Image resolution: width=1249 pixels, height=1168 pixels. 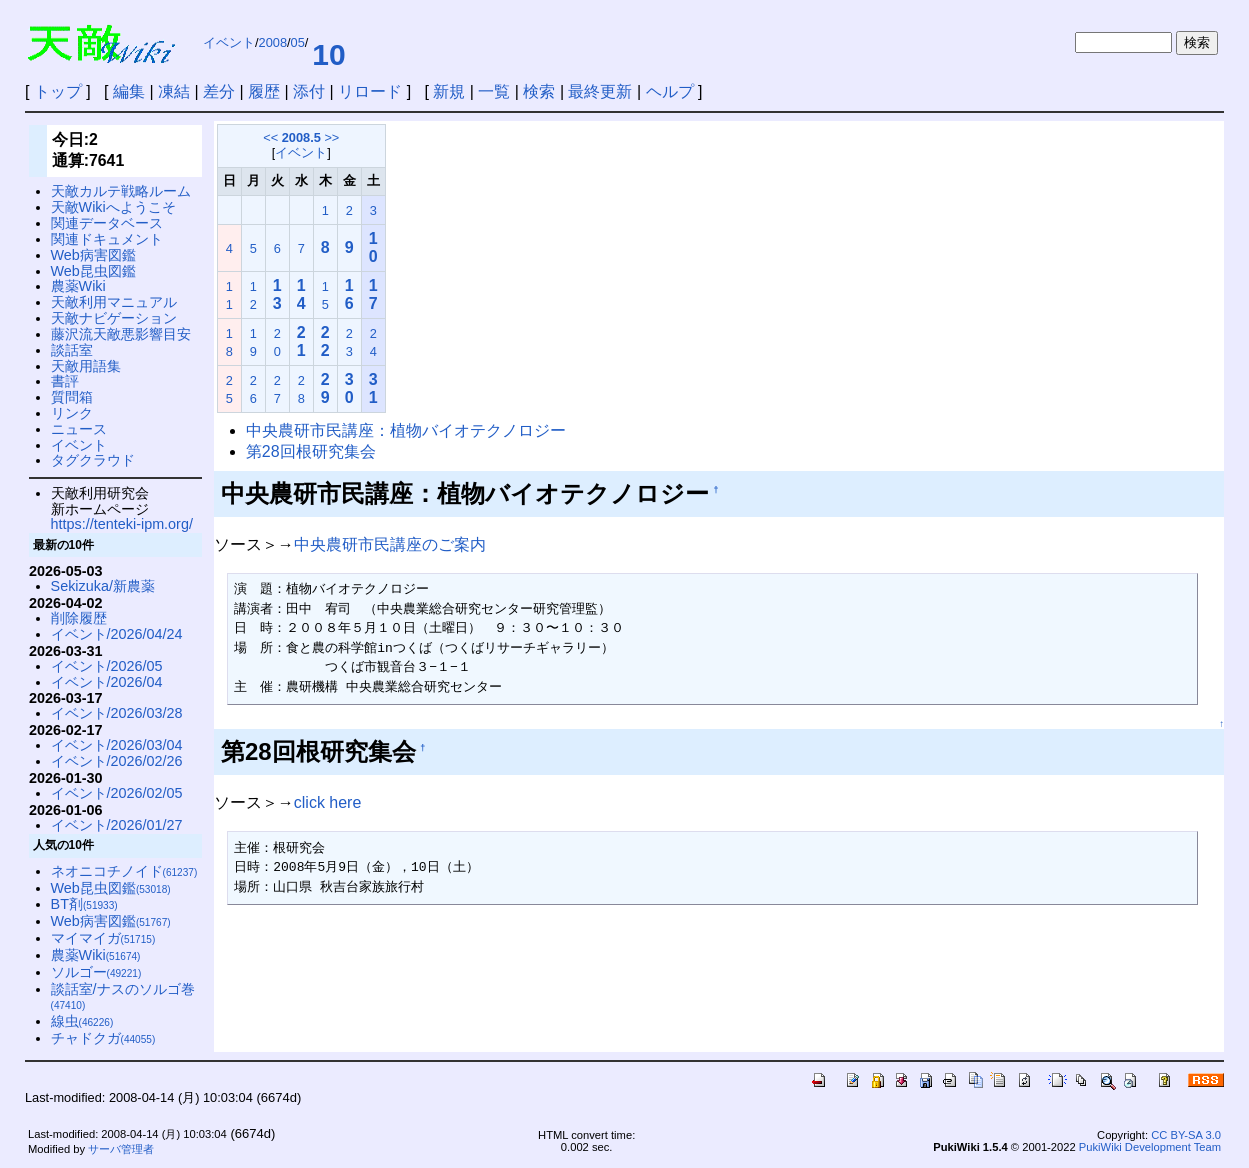 What do you see at coordinates (84, 904) in the screenshot?
I see `BT剤` at bounding box center [84, 904].